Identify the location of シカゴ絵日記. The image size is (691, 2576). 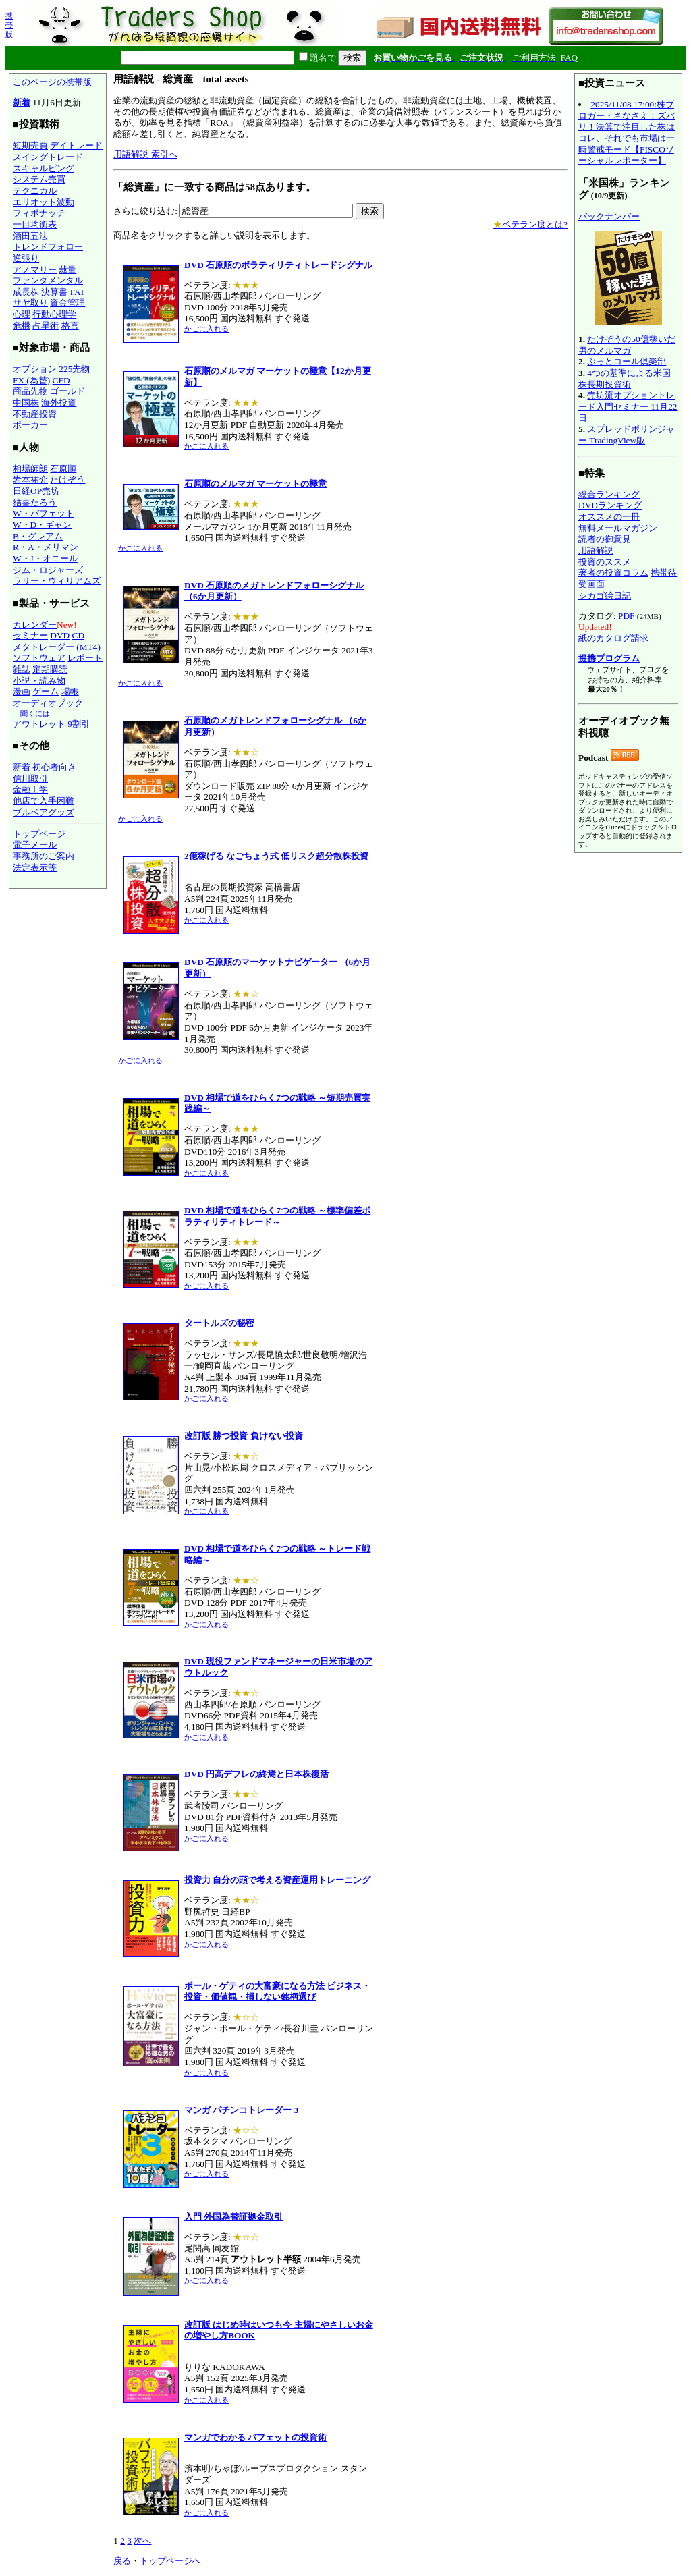
(604, 596).